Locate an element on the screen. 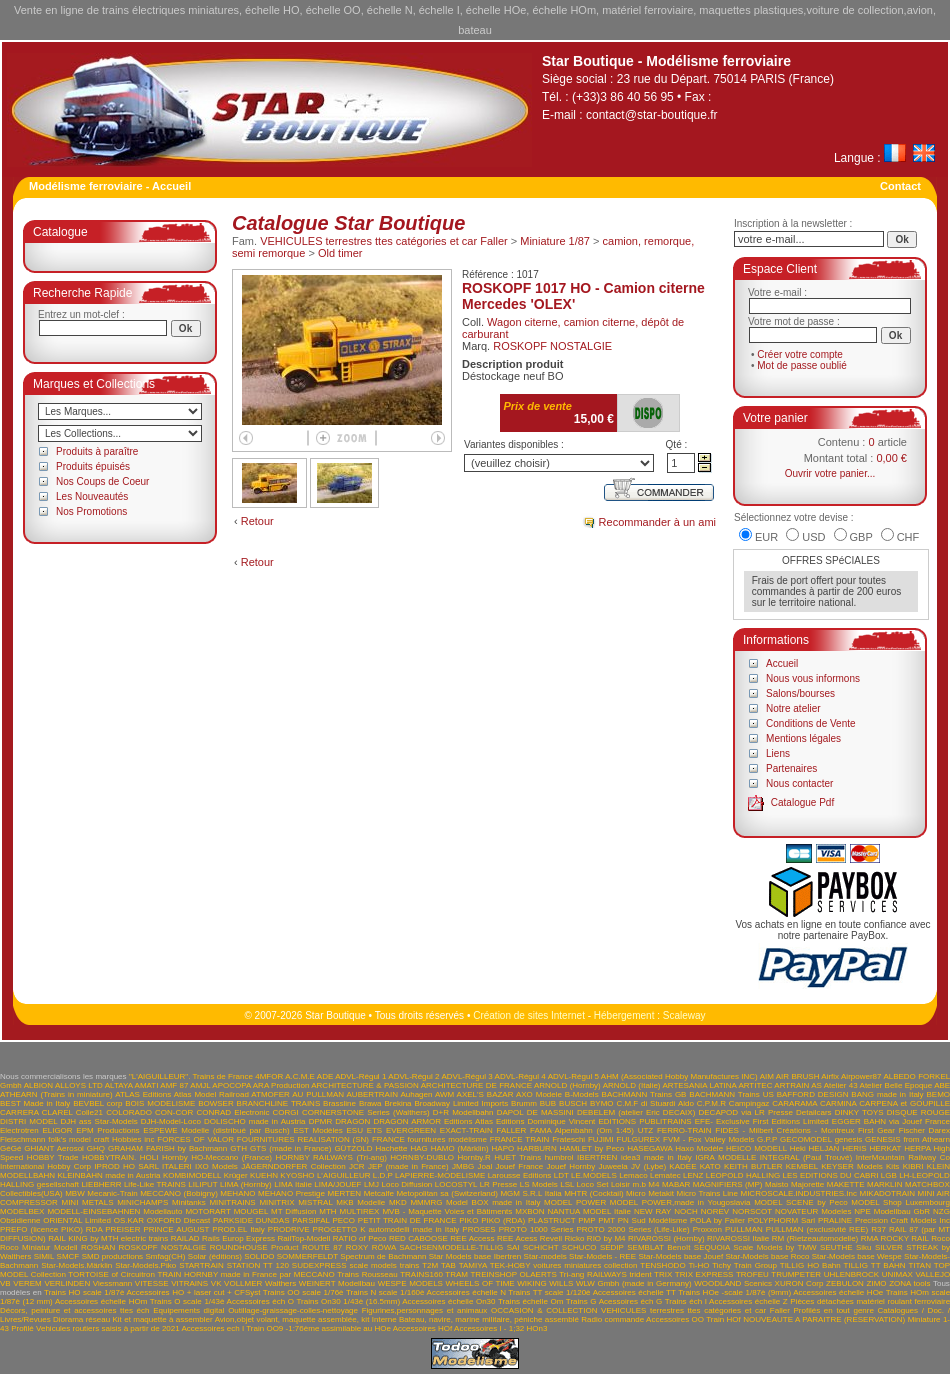 This screenshot has height=1374, width=950. AUBERTRAIN is located at coordinates (372, 1094).